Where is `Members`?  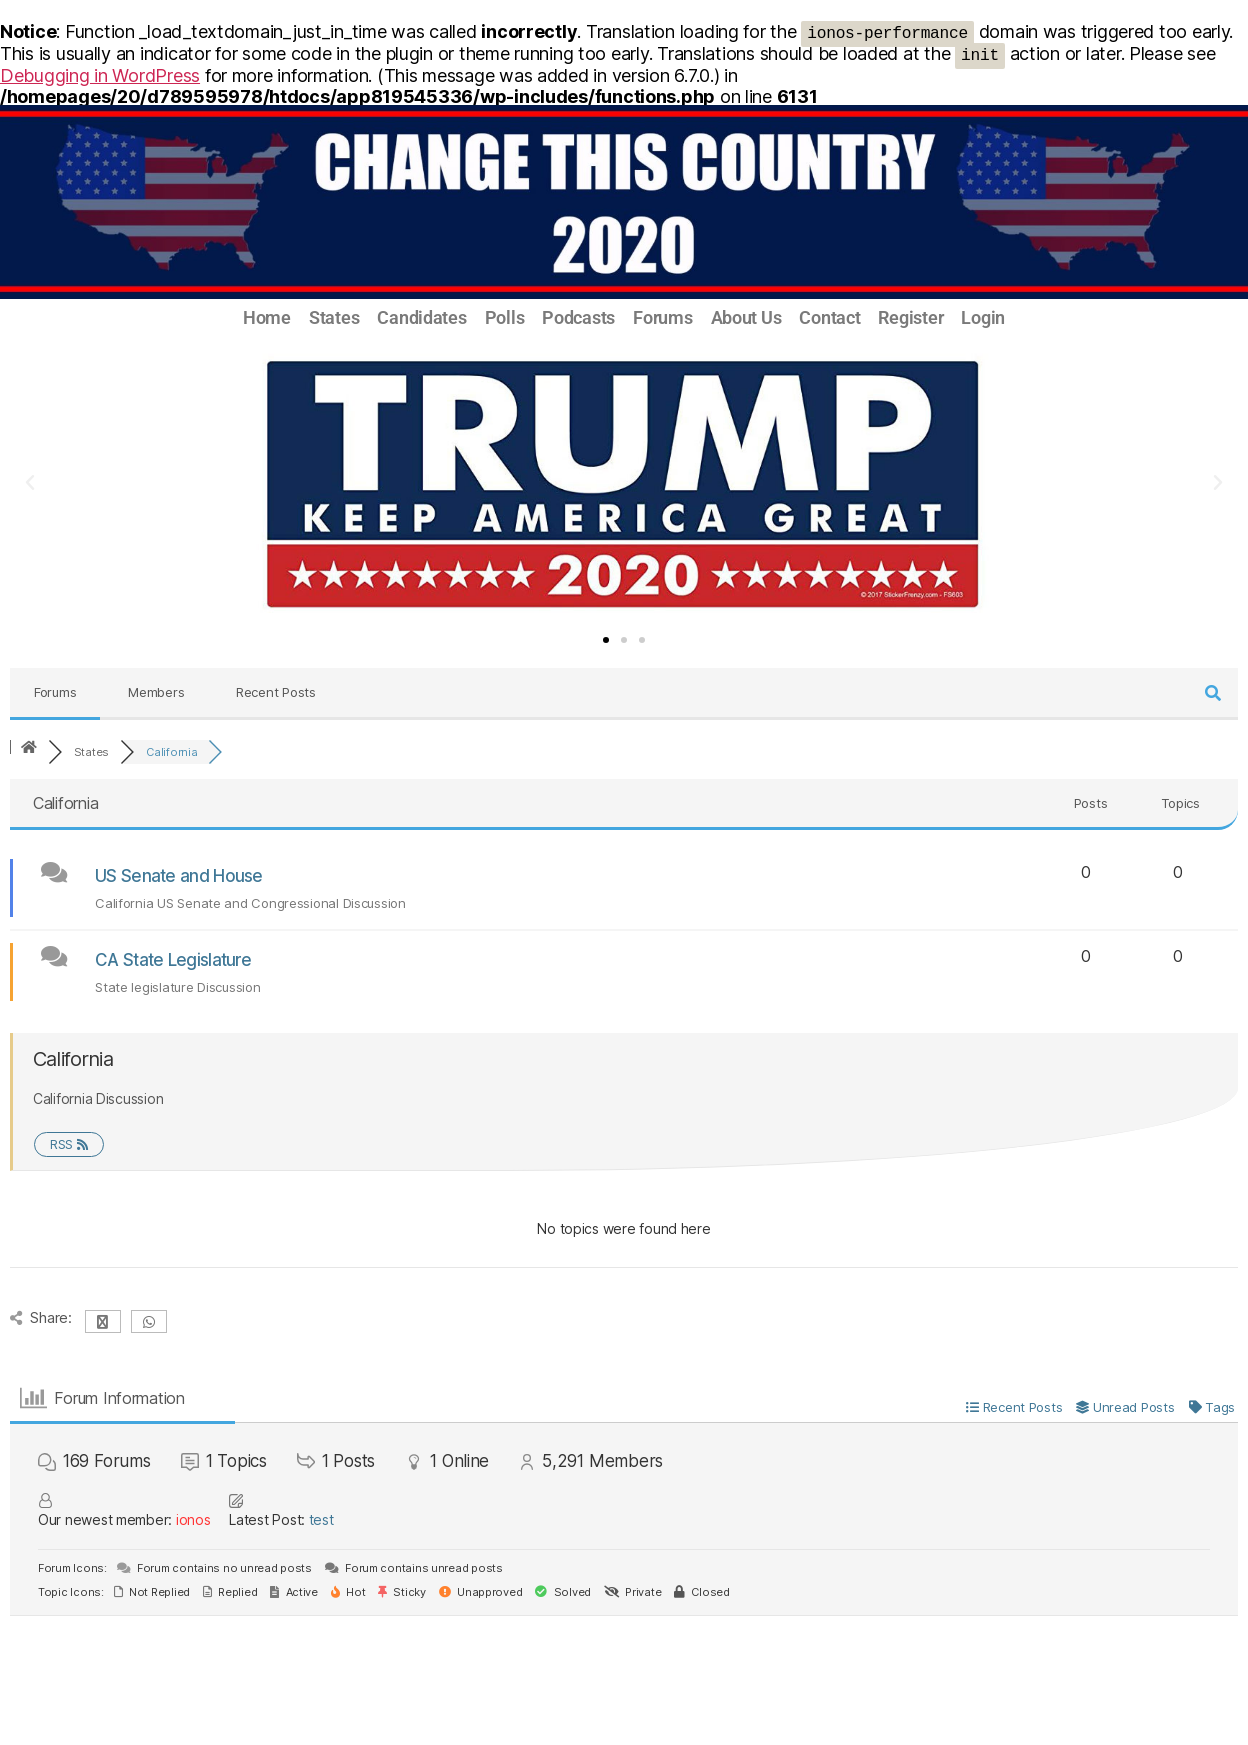 Members is located at coordinates (156, 692).